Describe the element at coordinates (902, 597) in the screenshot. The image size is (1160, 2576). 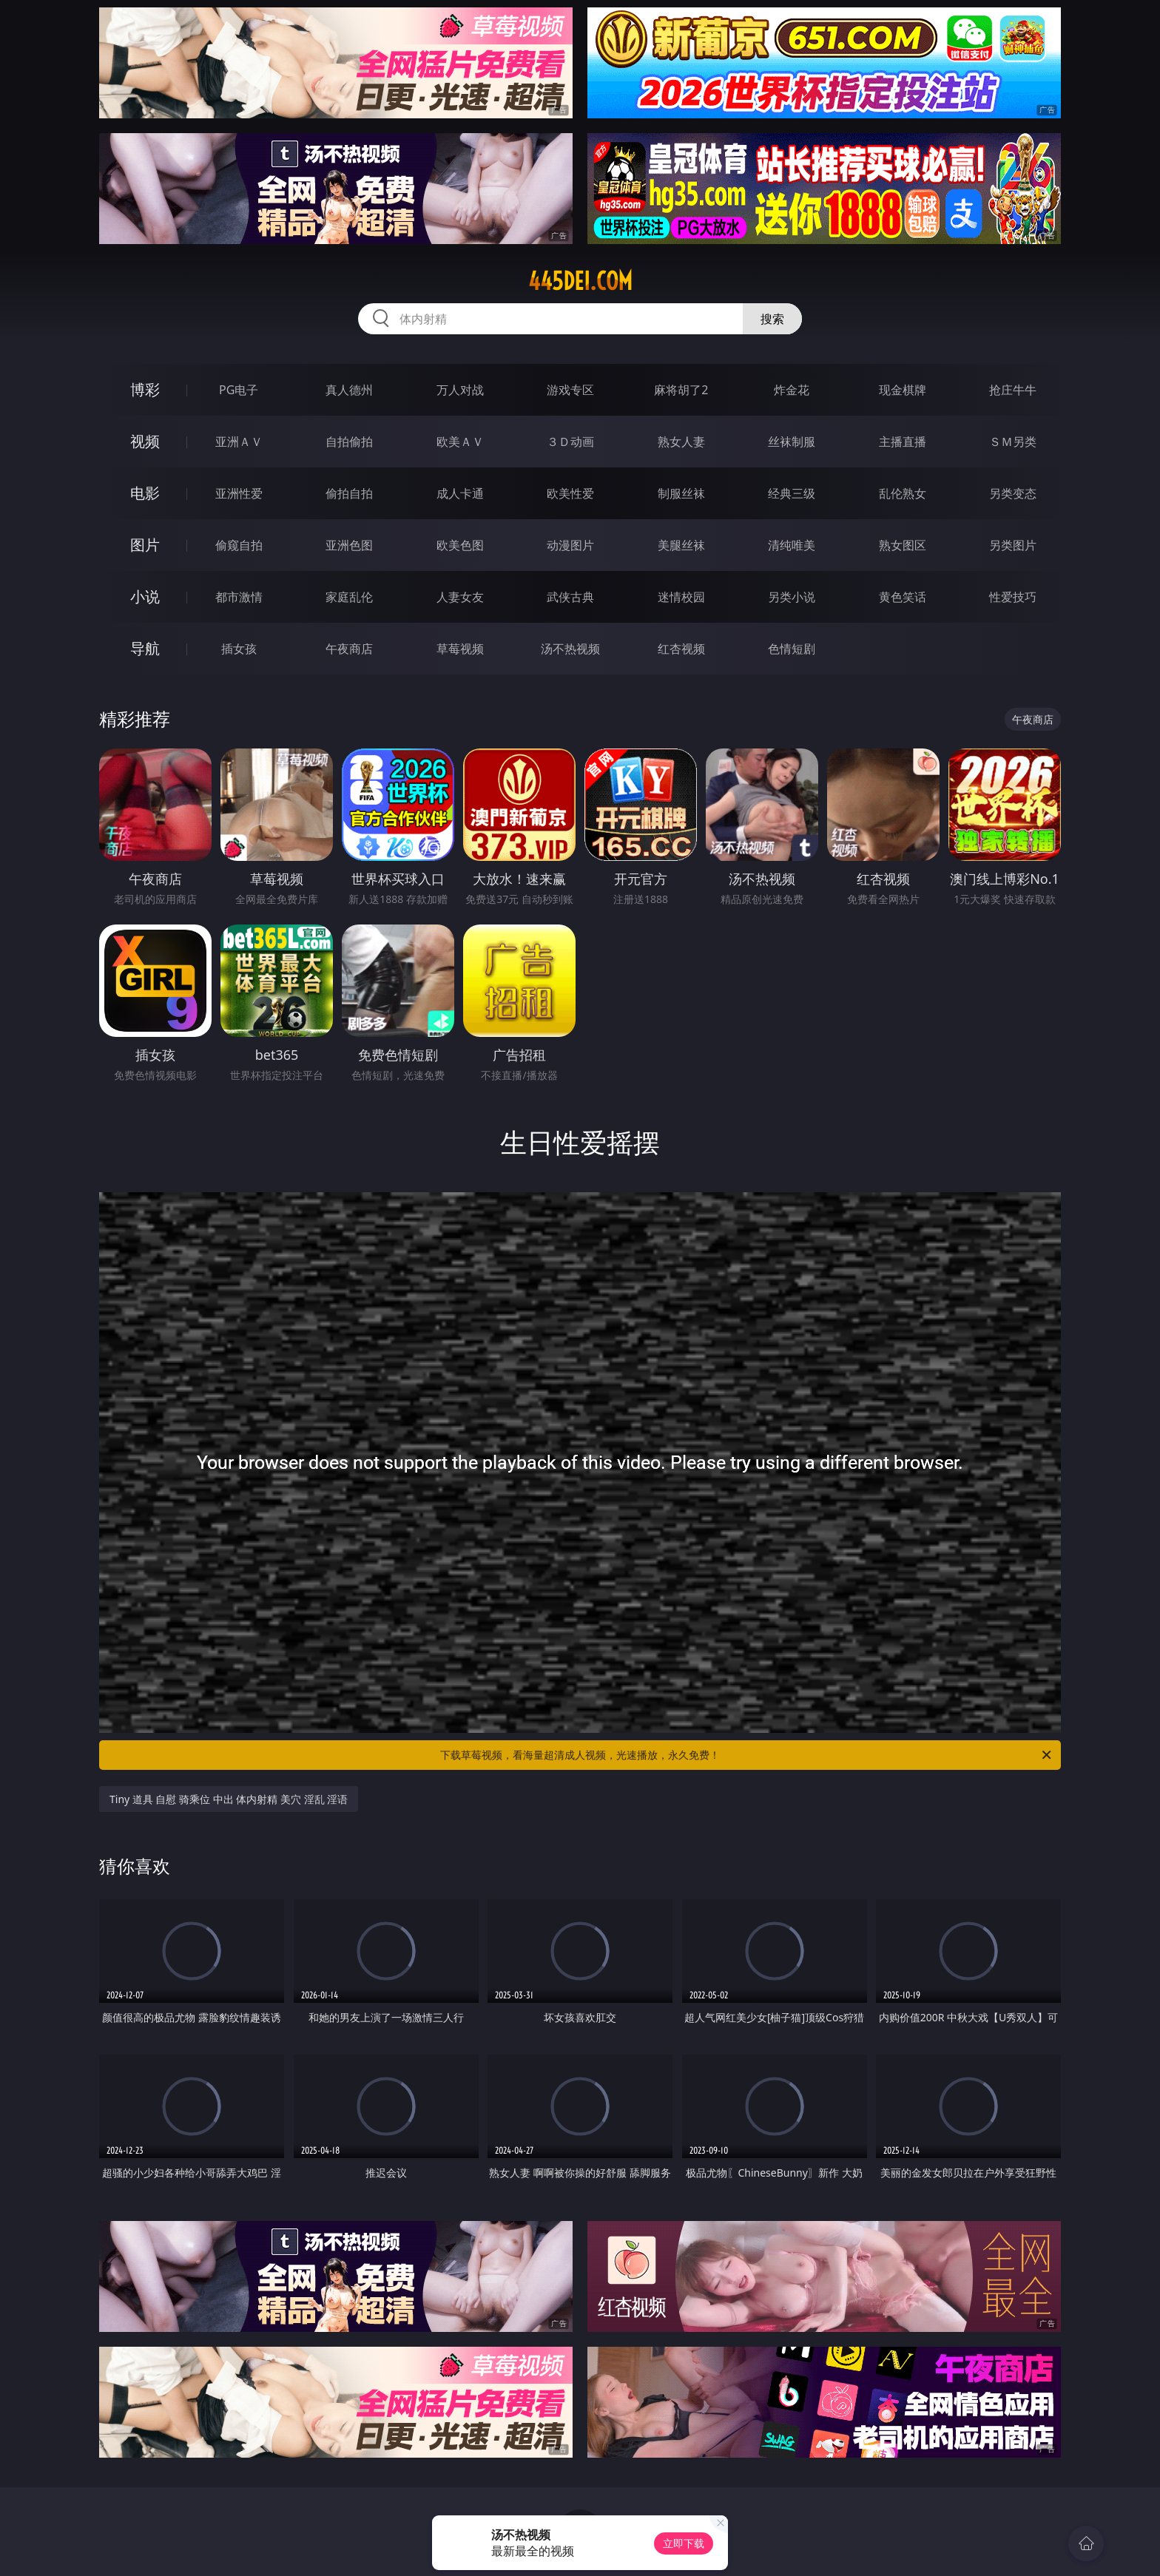
I see `黄色笑话` at that location.